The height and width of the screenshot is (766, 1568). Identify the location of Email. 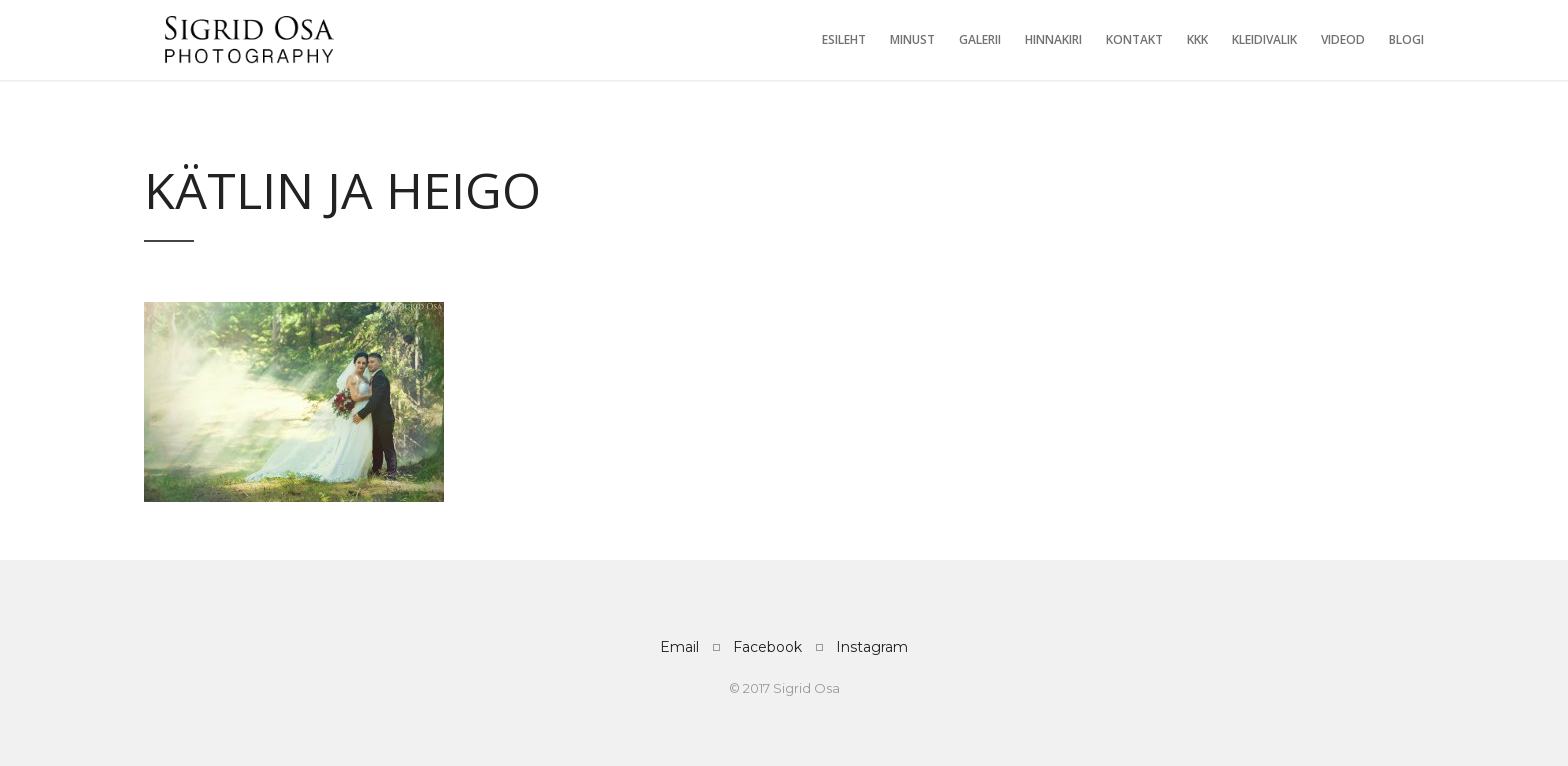
(679, 647).